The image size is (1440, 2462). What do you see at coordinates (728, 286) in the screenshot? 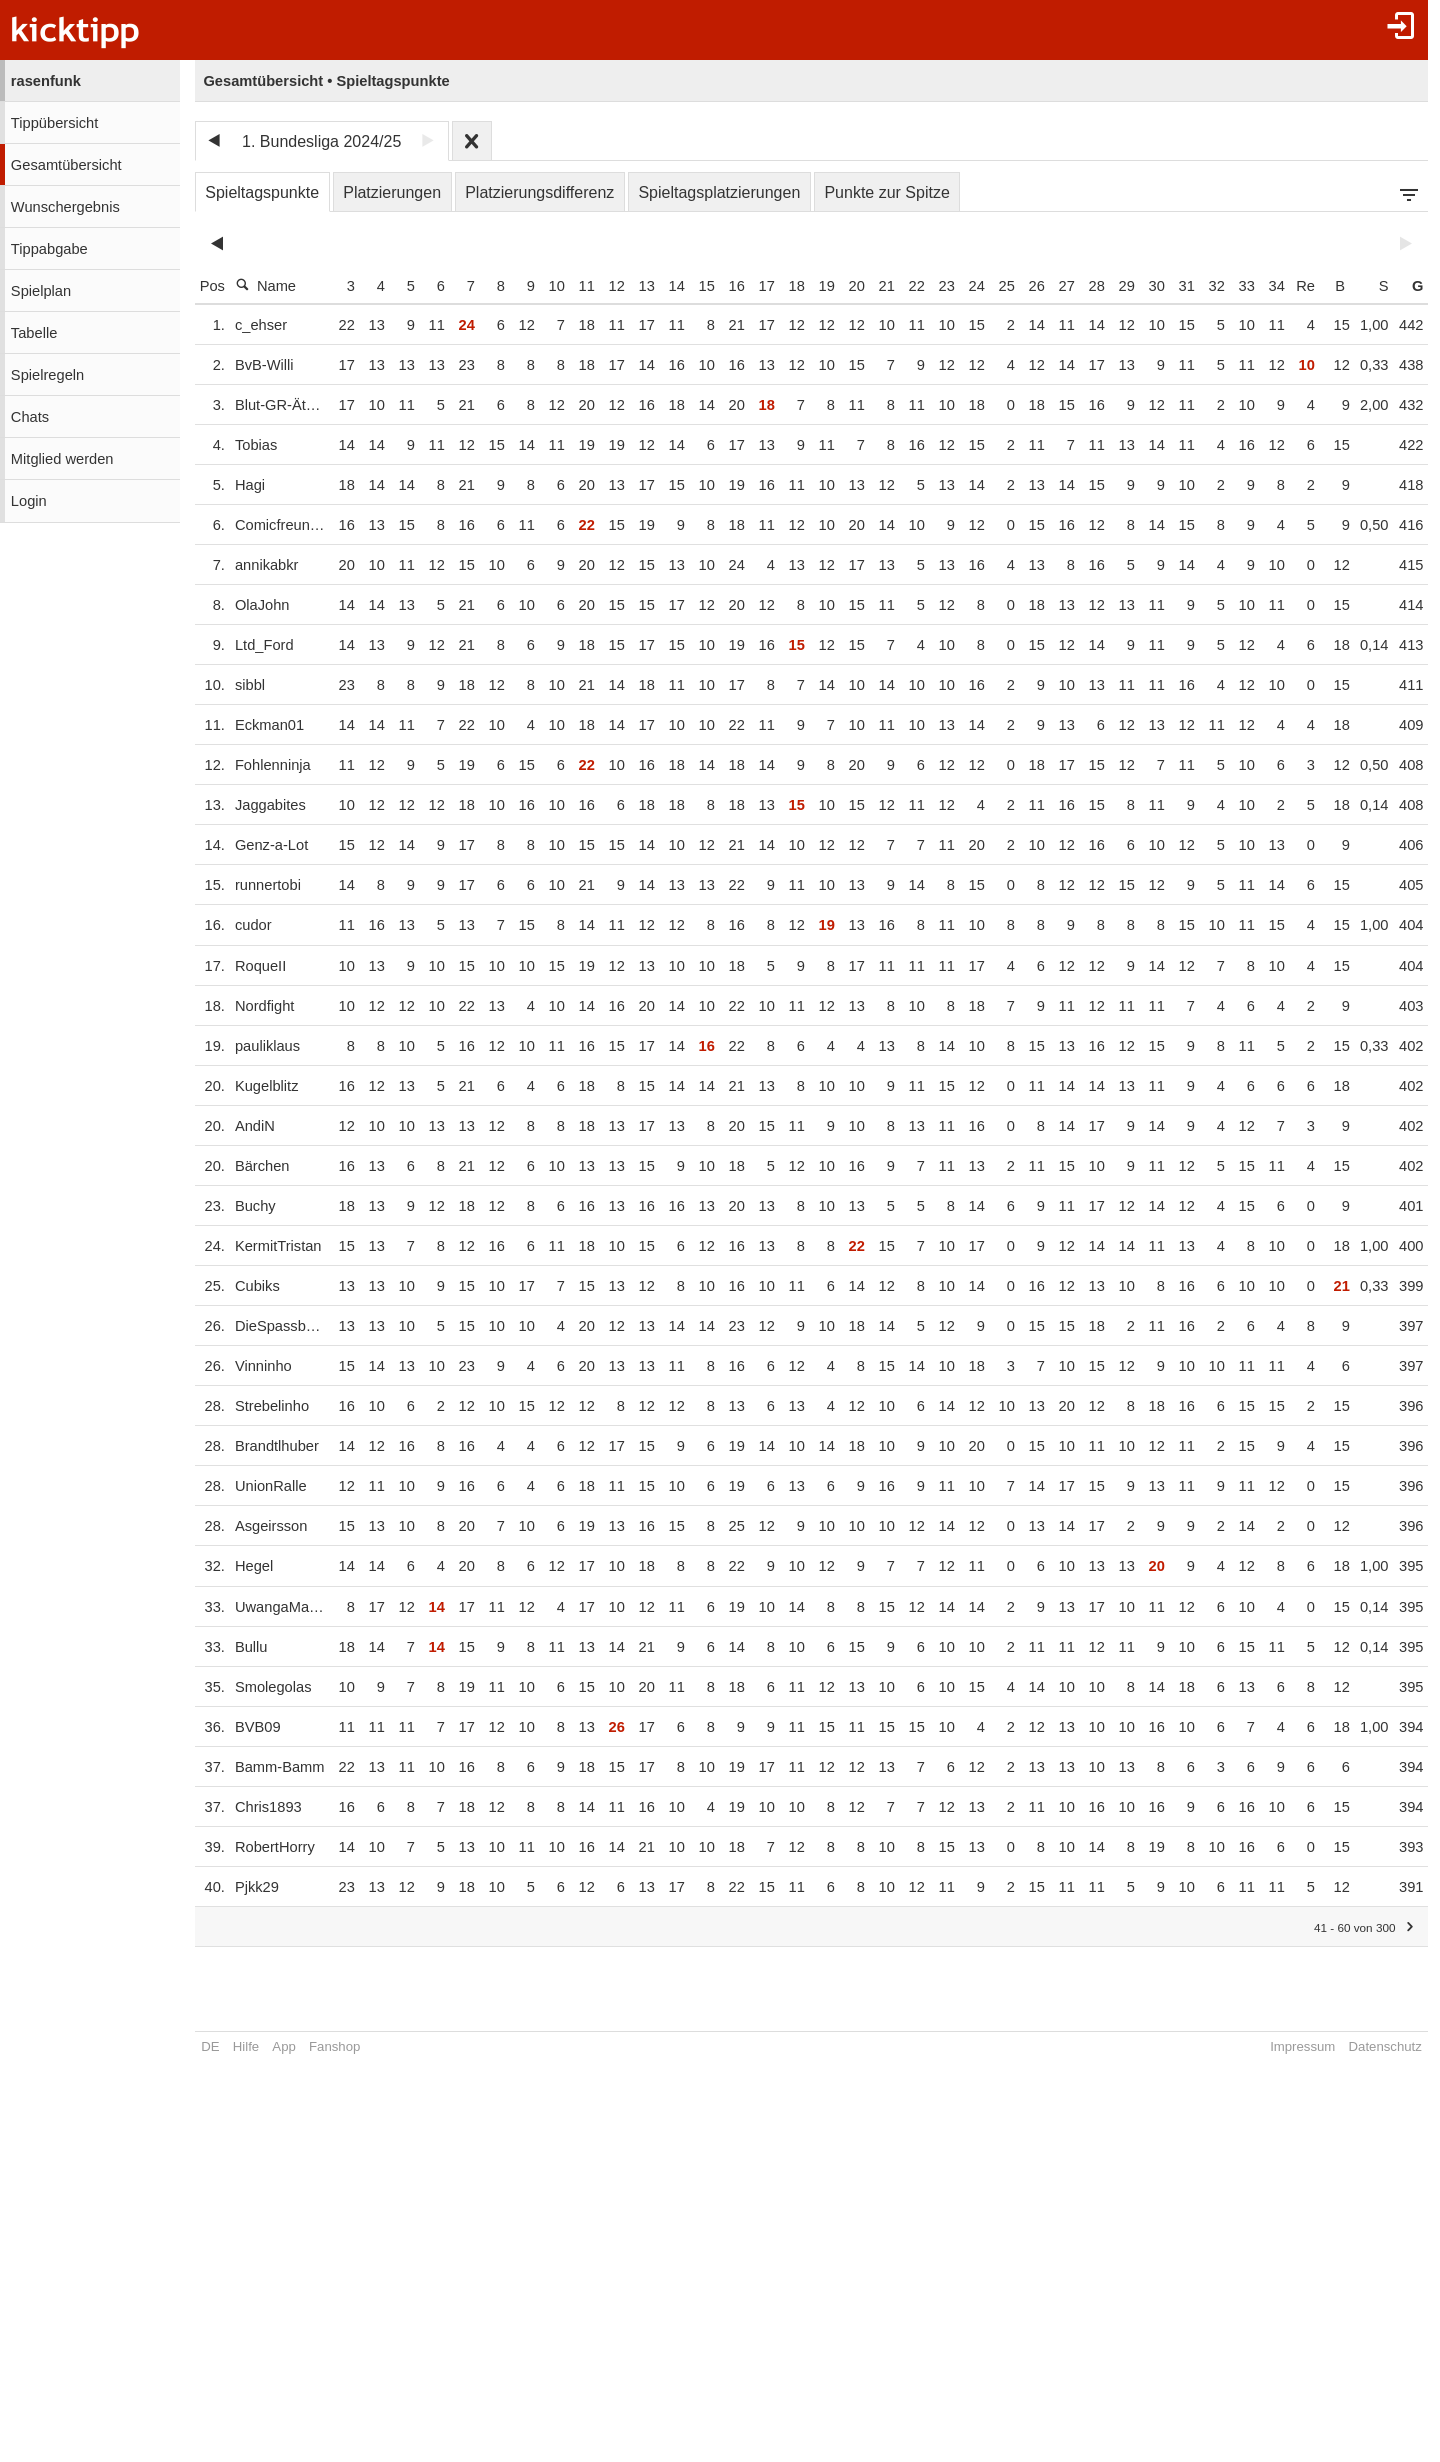
I see `16` at bounding box center [728, 286].